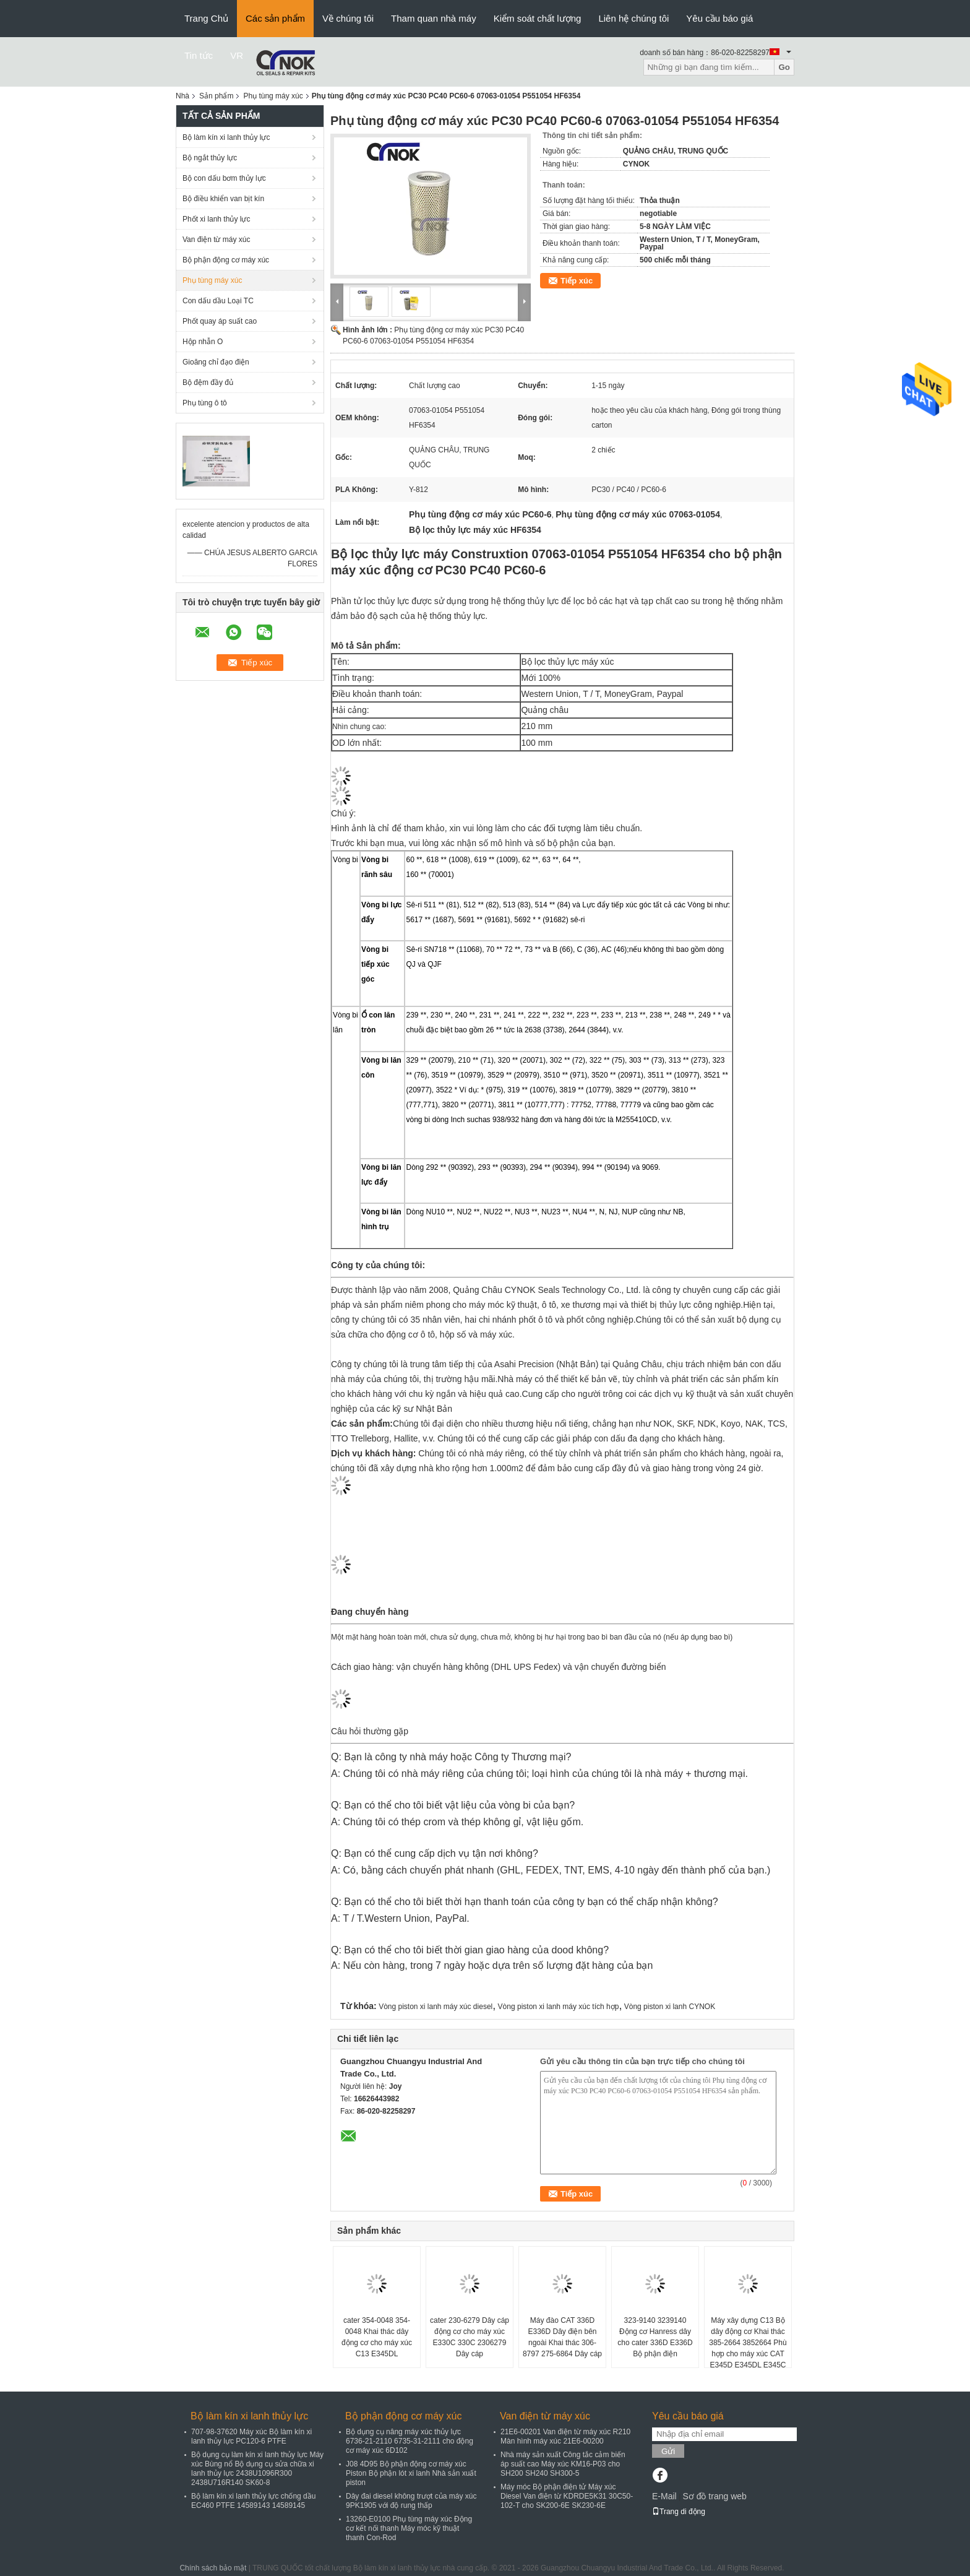 This screenshot has width=970, height=2576. I want to click on Phụ tùng ô tô, so click(204, 403).